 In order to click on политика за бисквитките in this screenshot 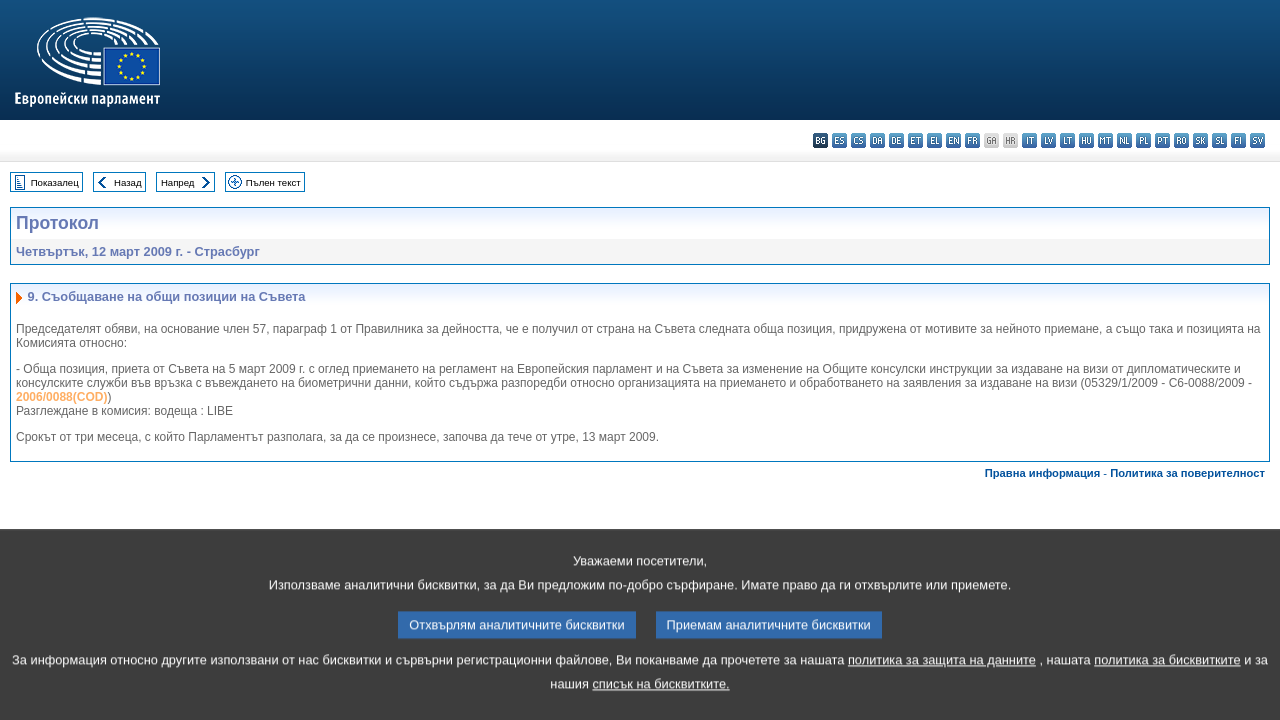, I will do `click(1167, 684)`.